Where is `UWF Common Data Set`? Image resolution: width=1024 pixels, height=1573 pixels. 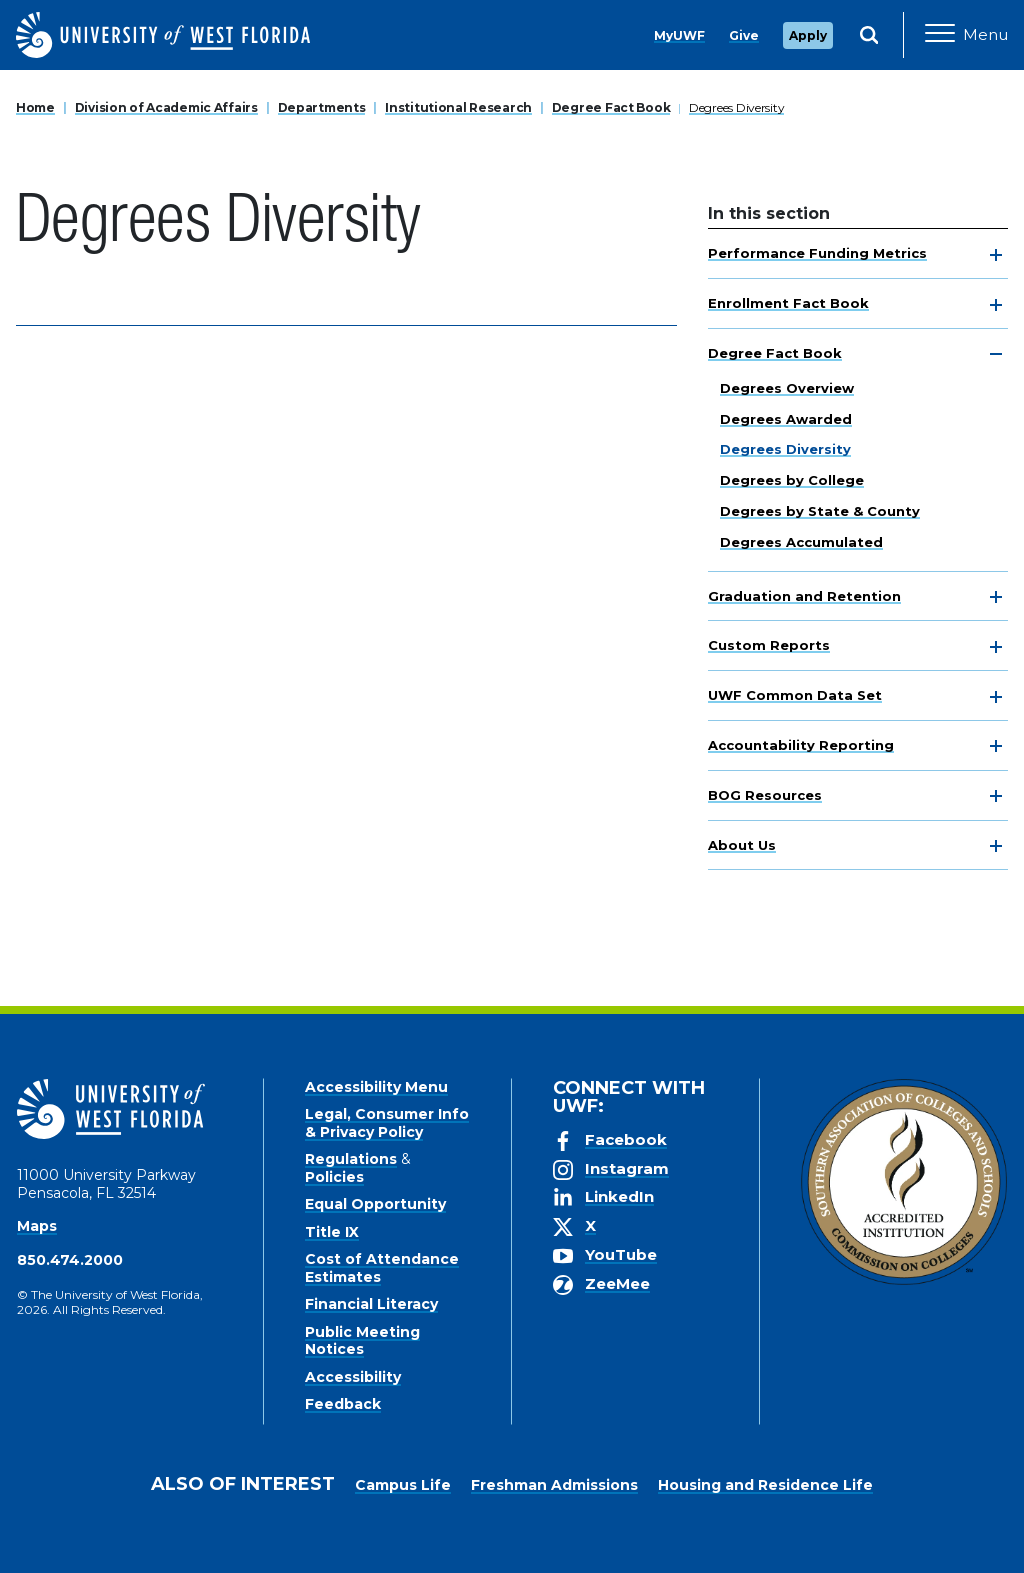 UWF Common Data Set is located at coordinates (795, 695).